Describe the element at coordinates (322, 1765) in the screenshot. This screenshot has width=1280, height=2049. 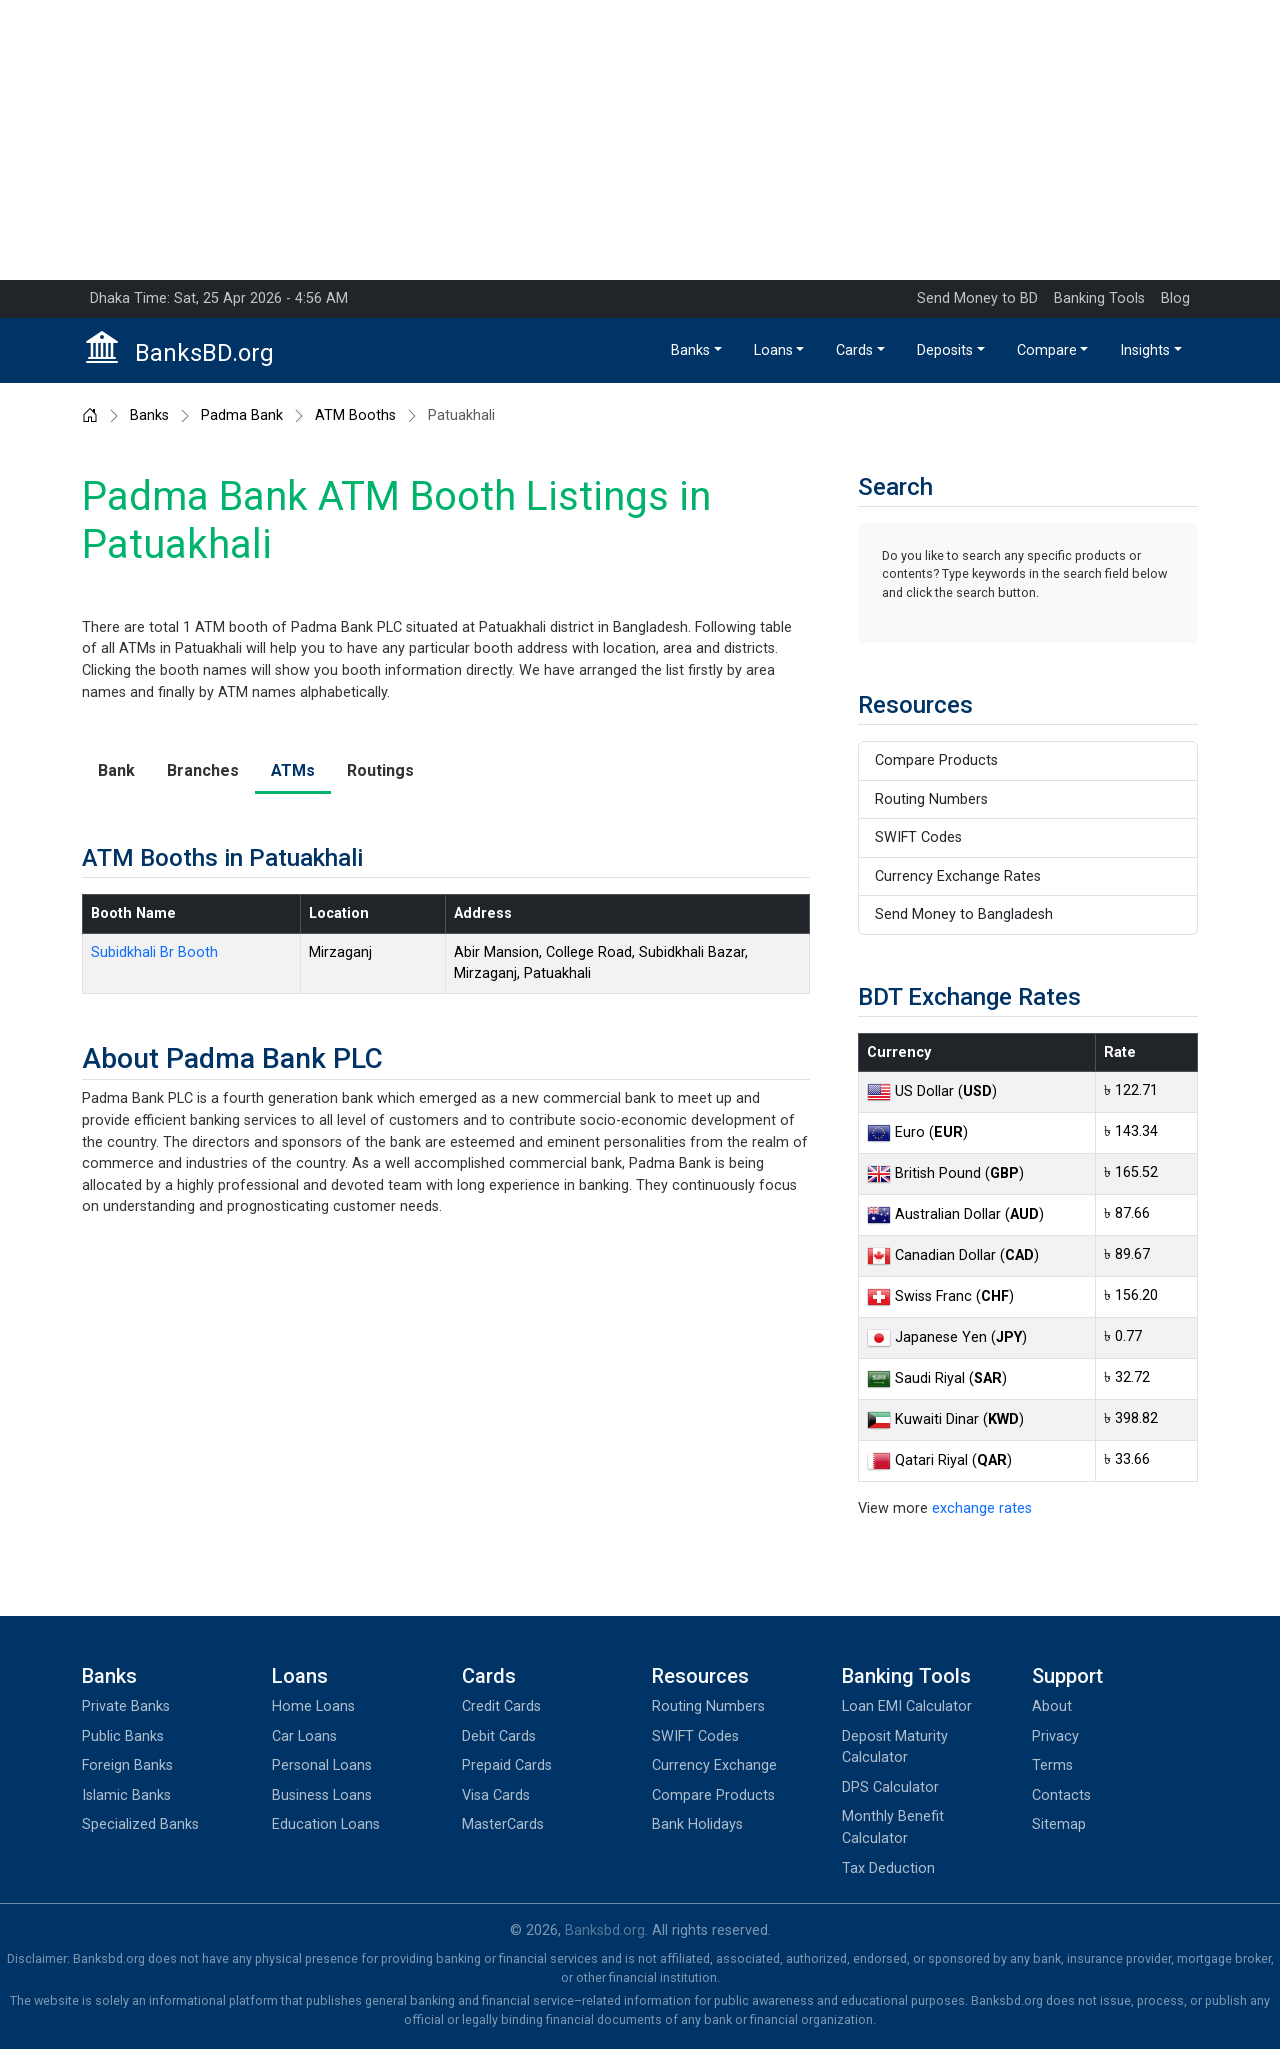
I see `Personal Loans` at that location.